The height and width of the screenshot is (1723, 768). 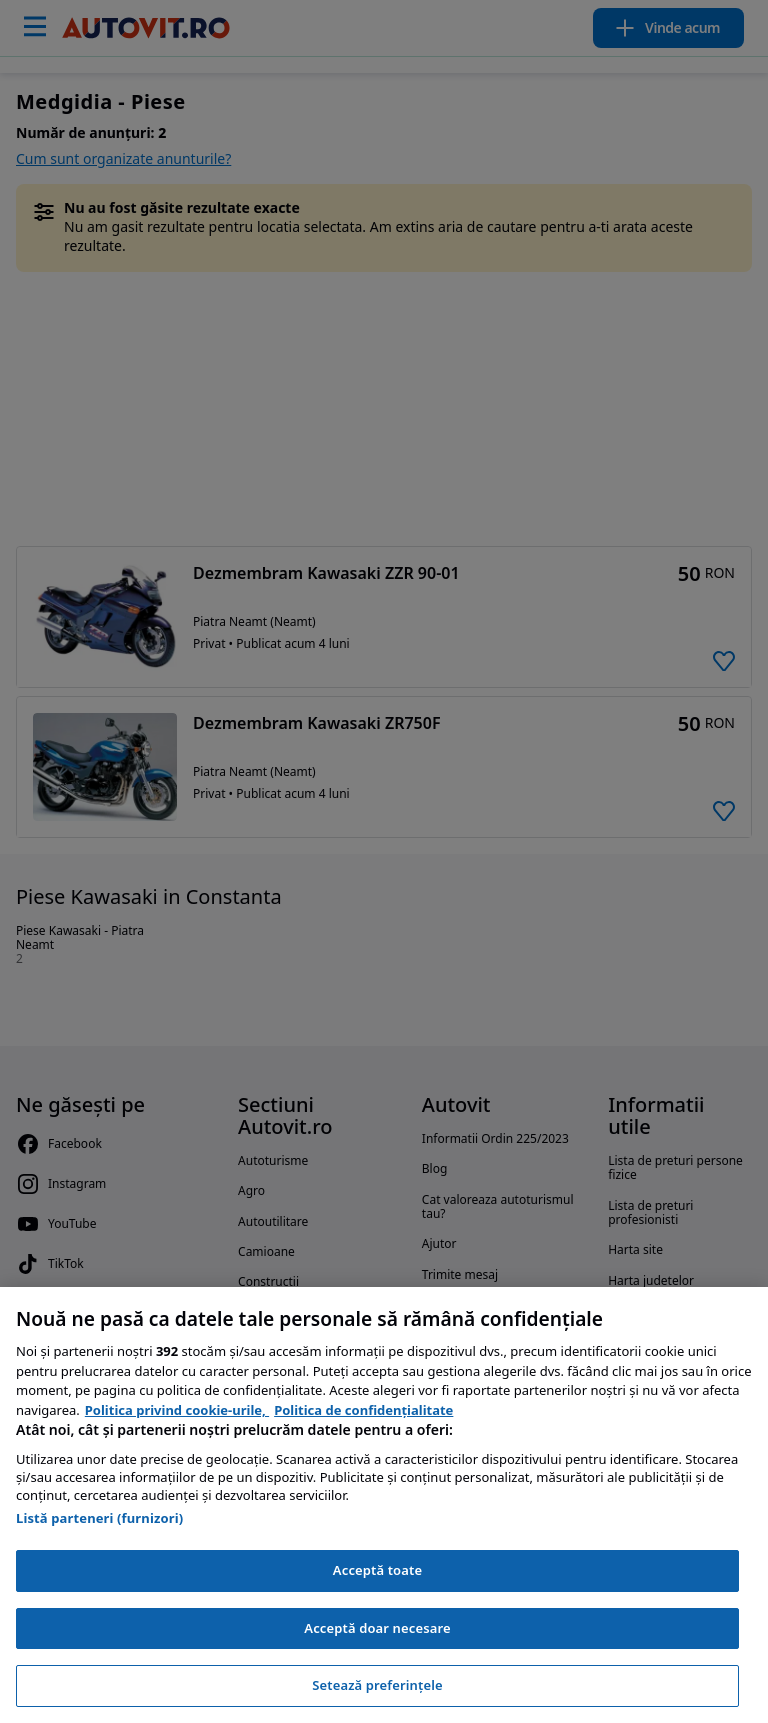 I want to click on Listă parteneri (furnizori), so click(x=99, y=1518).